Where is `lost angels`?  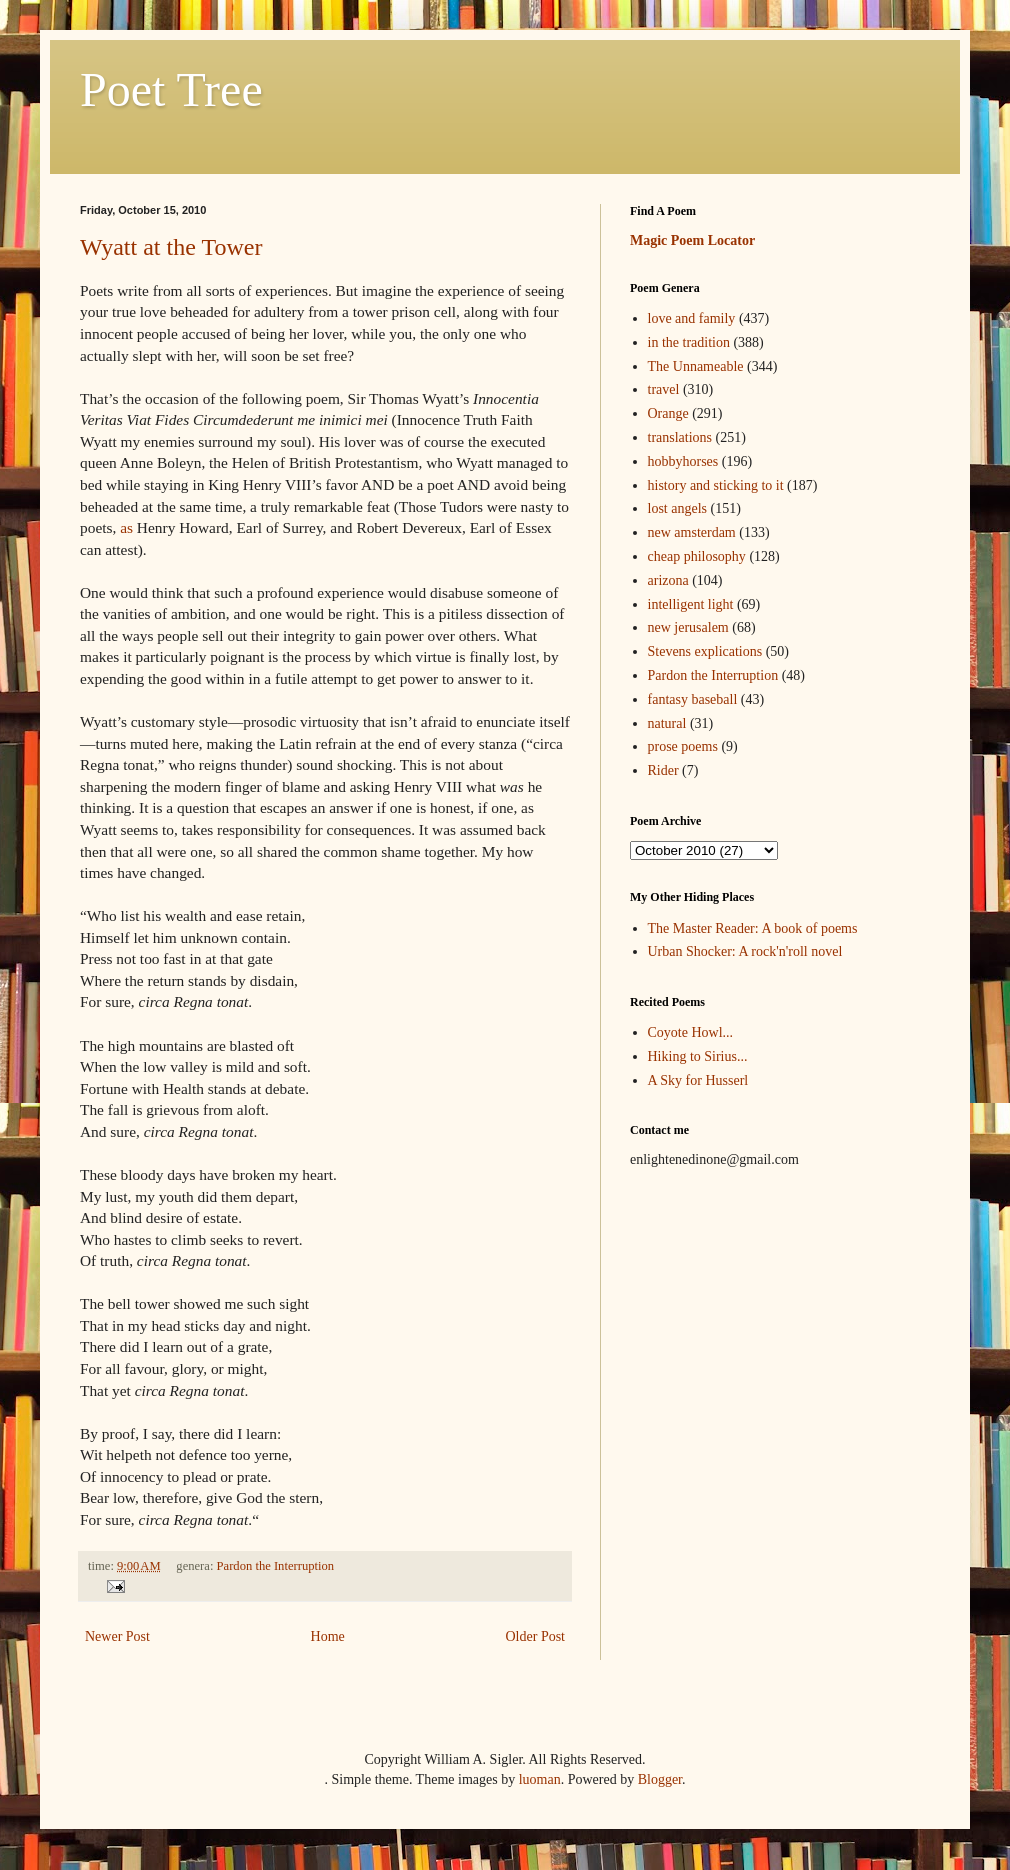 lost angels is located at coordinates (678, 508).